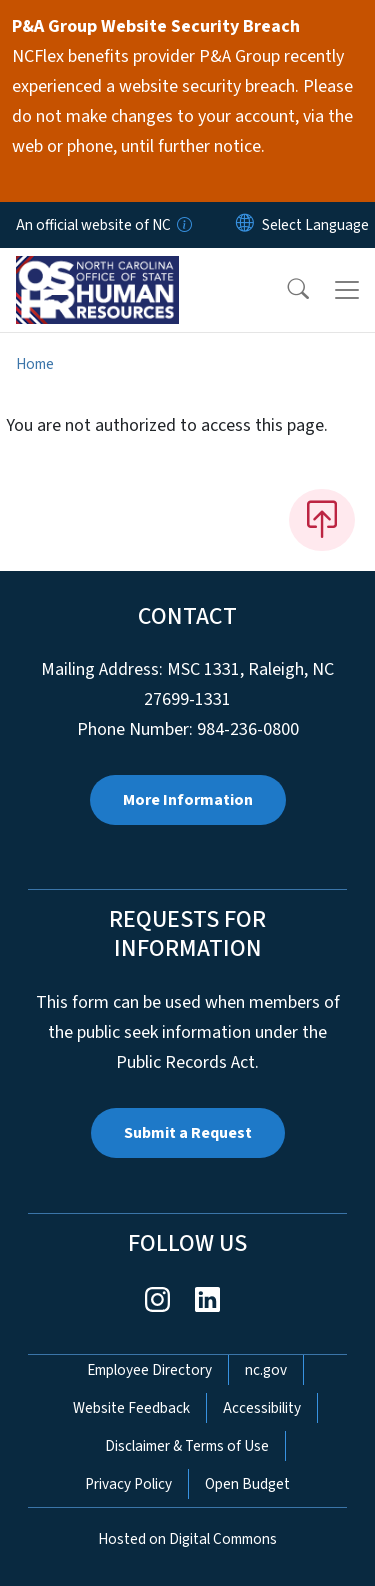  I want to click on [Toggle navigation], so click(347, 290).